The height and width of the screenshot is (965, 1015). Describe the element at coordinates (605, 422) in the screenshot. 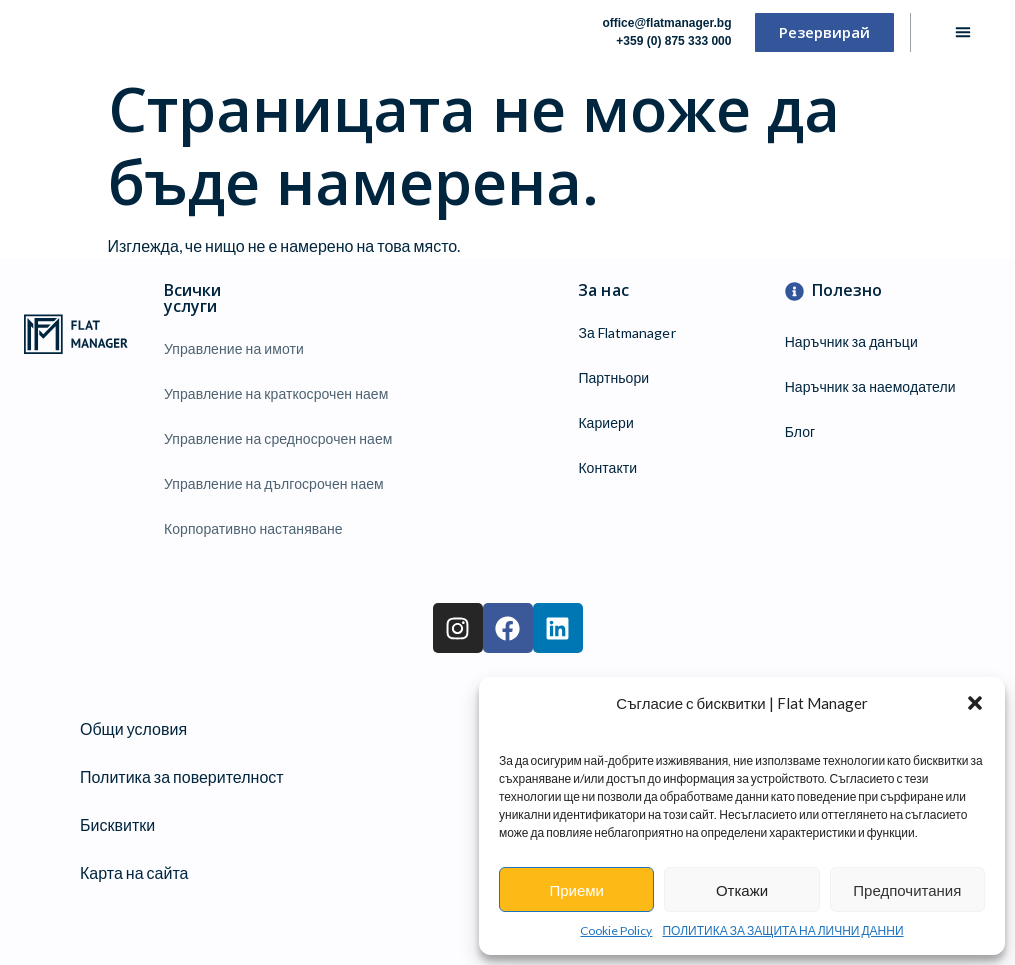

I see `Кариери` at that location.